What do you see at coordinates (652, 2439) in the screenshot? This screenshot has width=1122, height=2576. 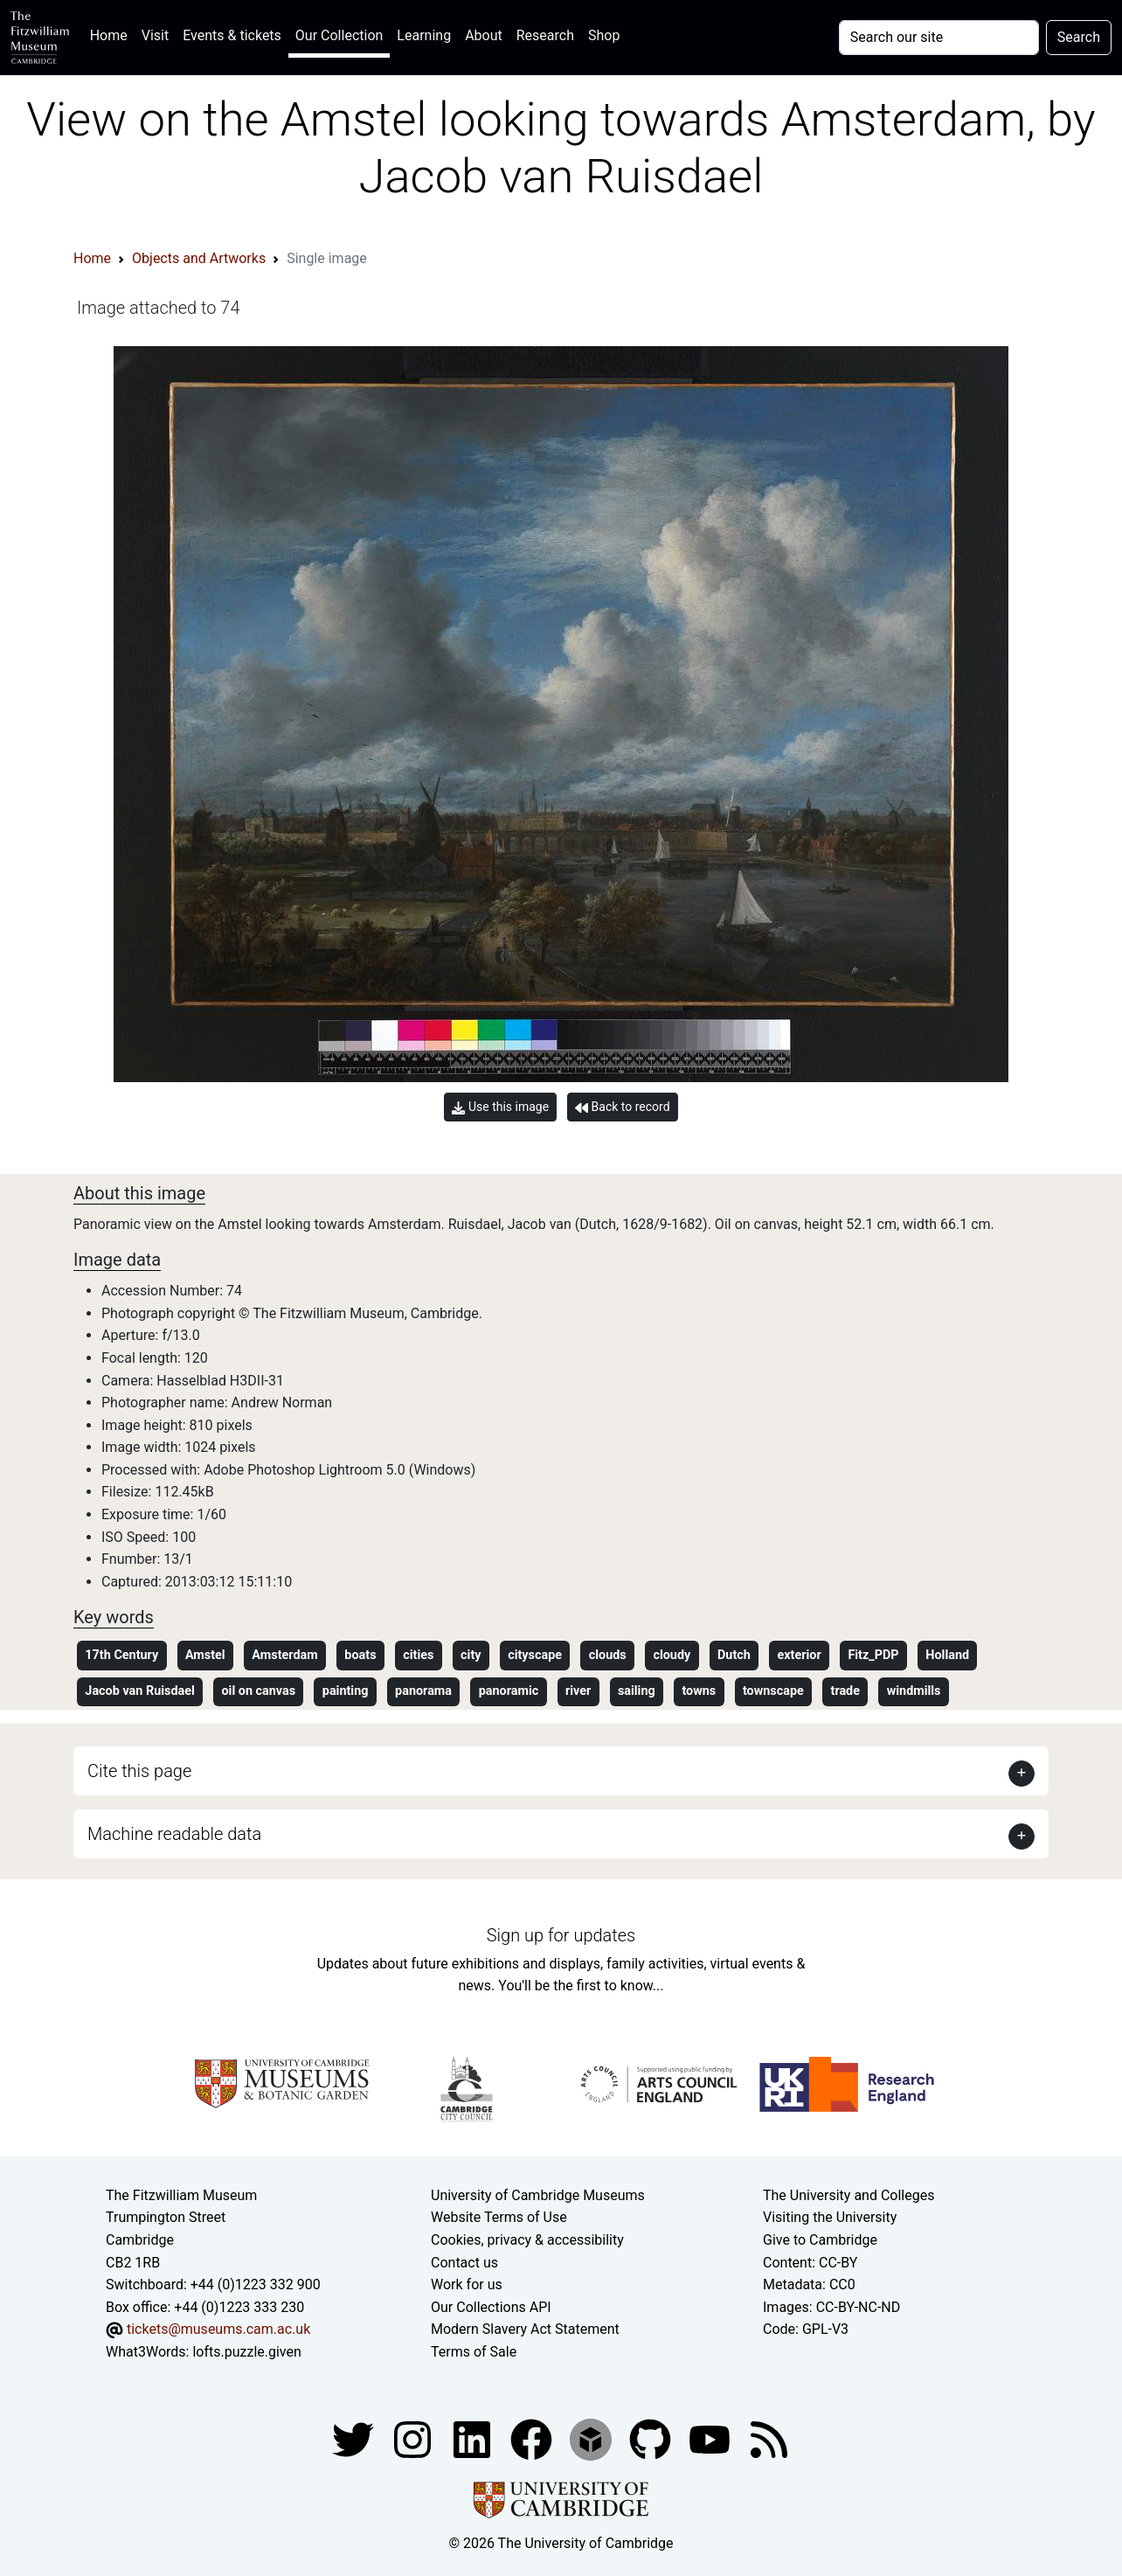 I see `[Fitzwilliam Museum github account]` at bounding box center [652, 2439].